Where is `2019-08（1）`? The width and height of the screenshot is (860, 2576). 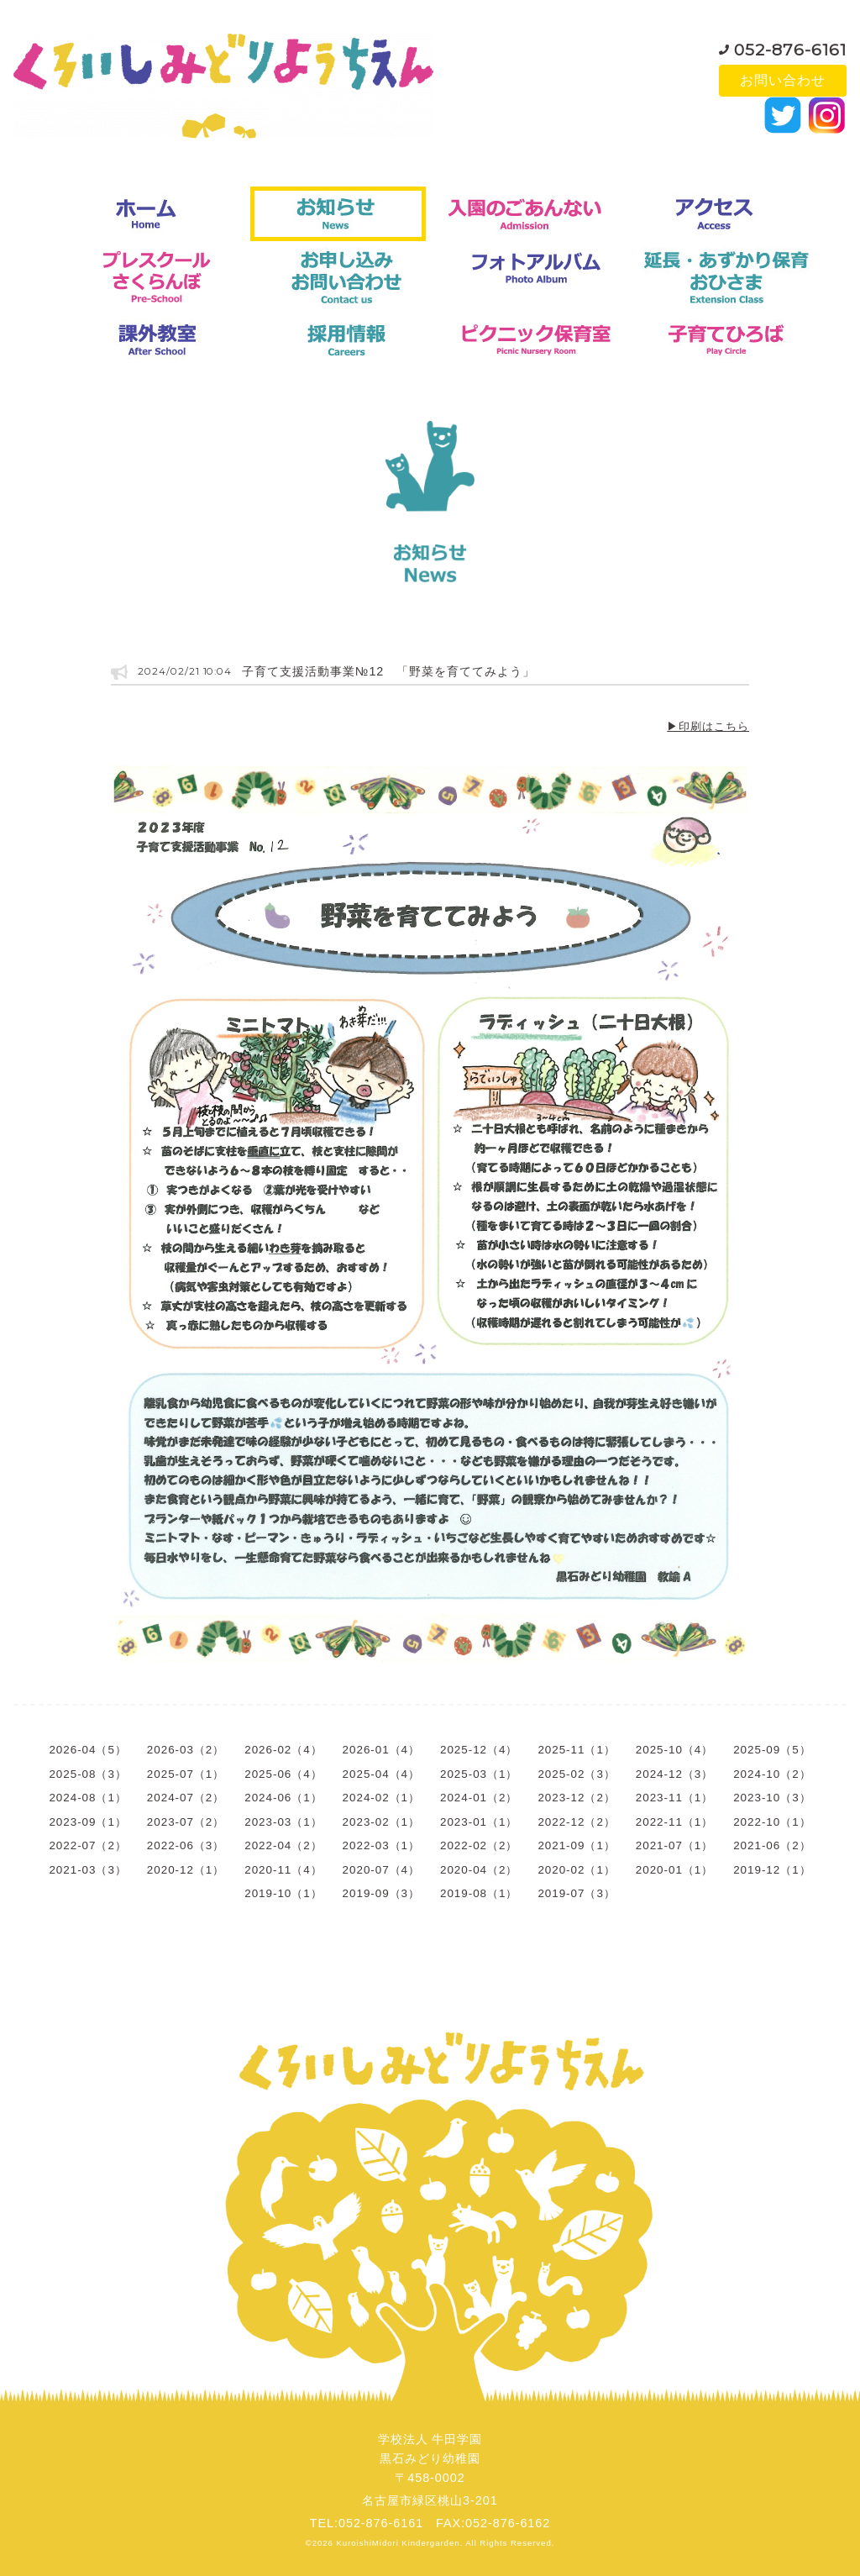
2019-08（1） is located at coordinates (478, 1893).